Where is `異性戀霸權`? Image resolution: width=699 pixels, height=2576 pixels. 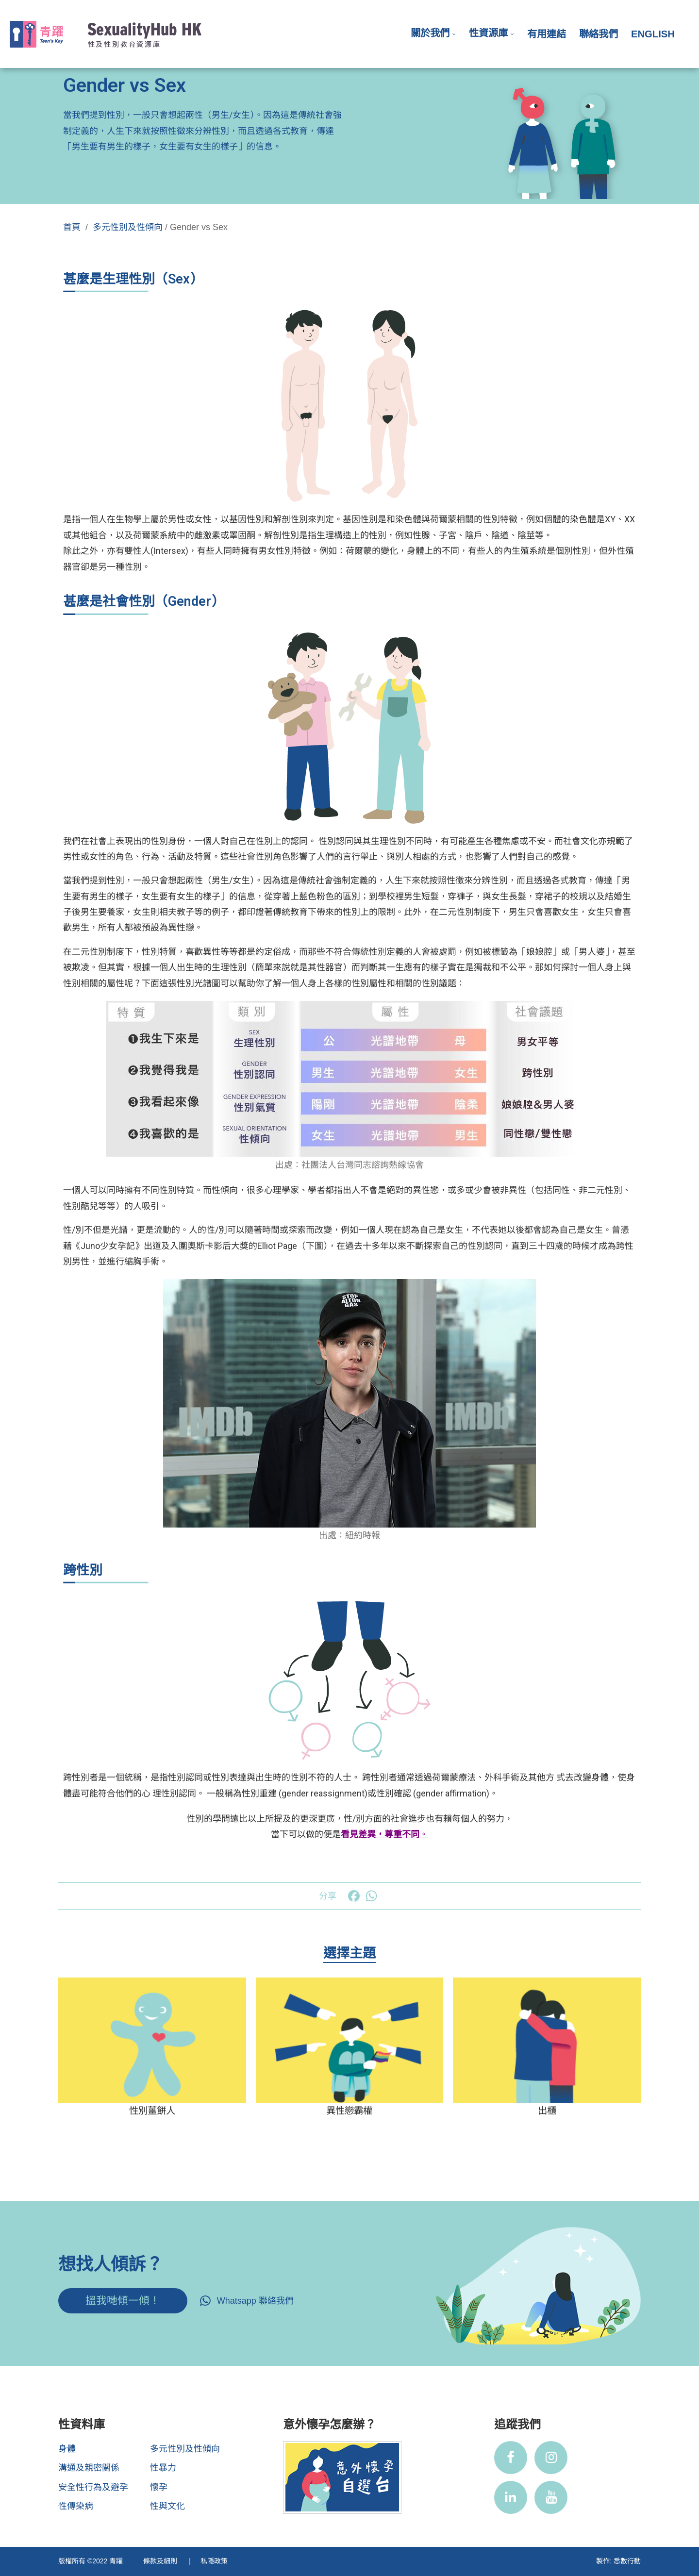
異性戀霸權 is located at coordinates (349, 2110).